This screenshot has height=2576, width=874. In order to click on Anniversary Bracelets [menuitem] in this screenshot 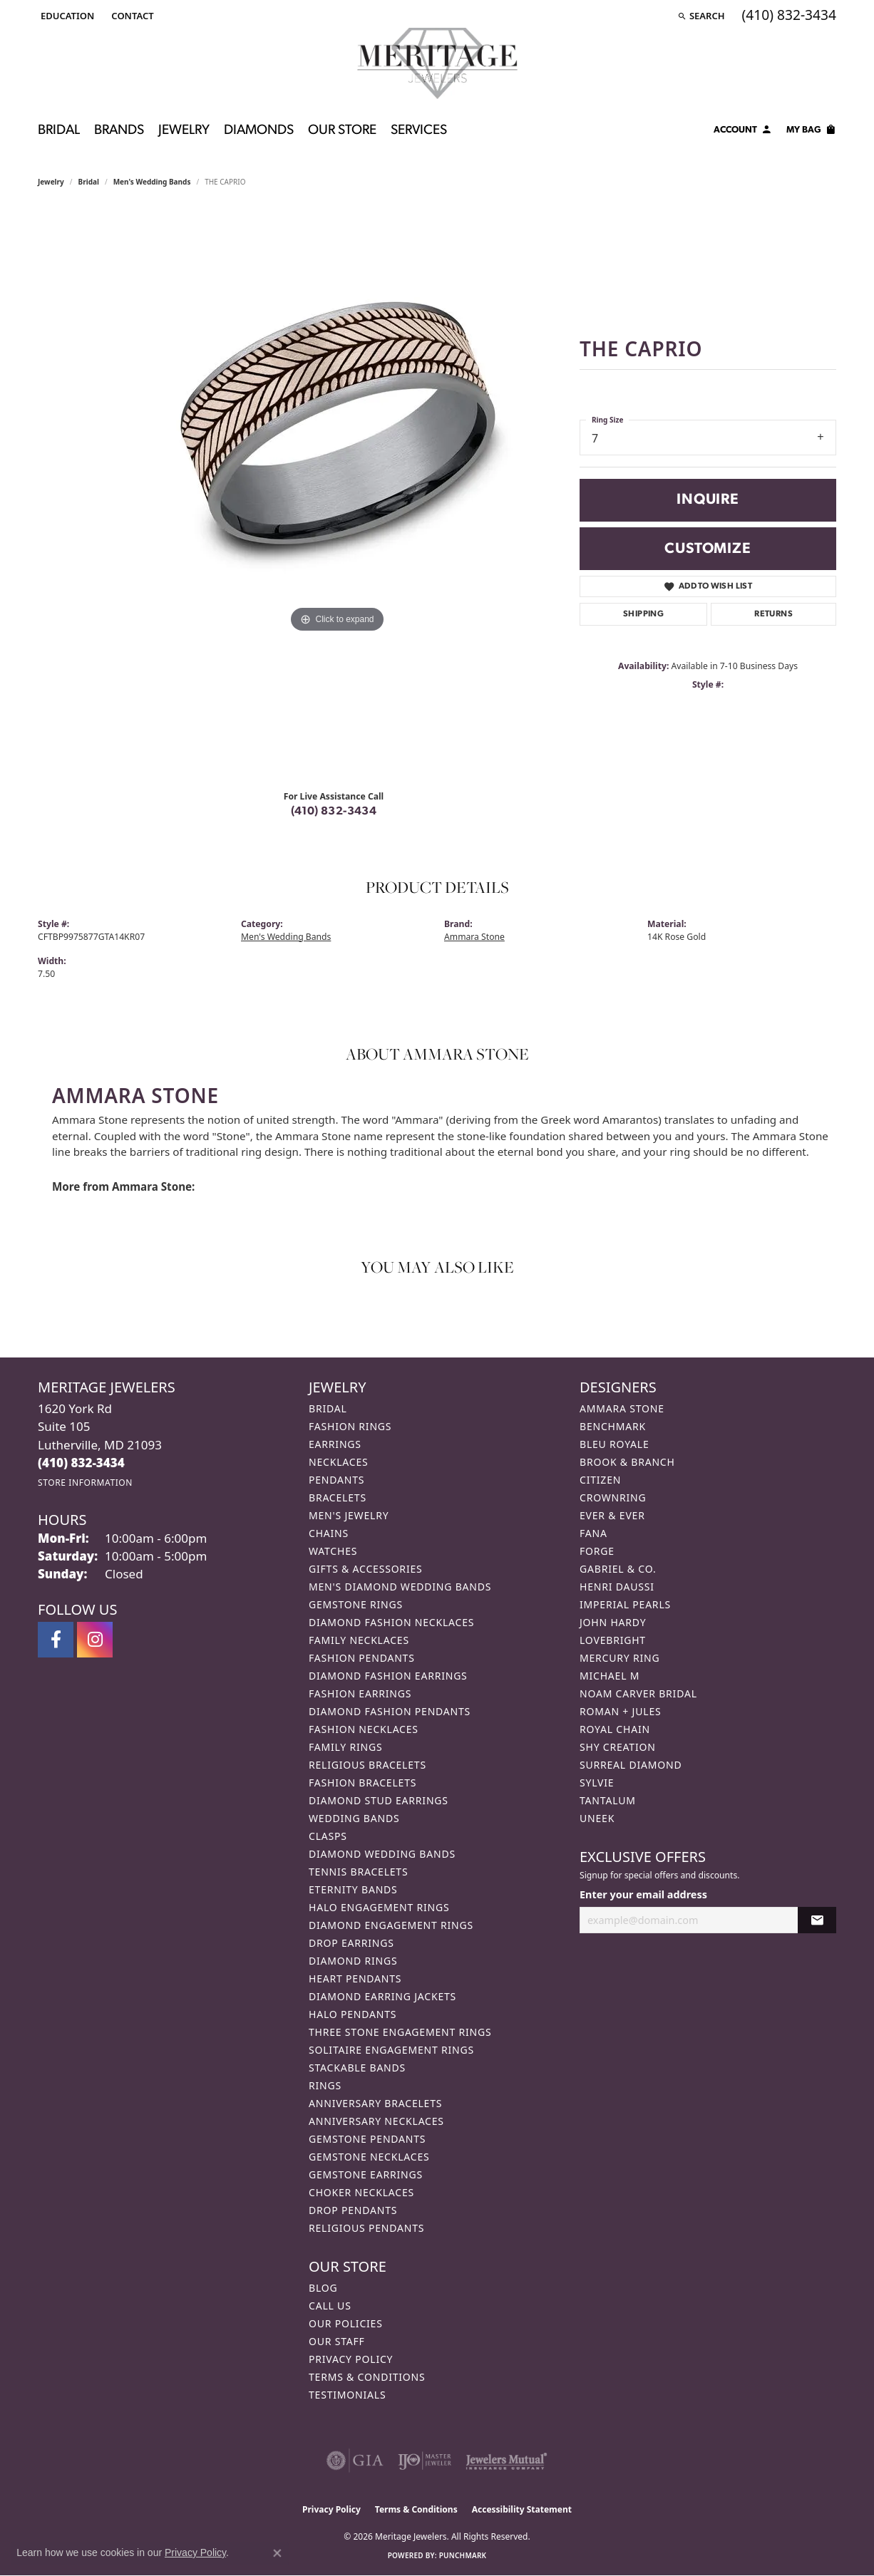, I will do `click(375, 2103)`.